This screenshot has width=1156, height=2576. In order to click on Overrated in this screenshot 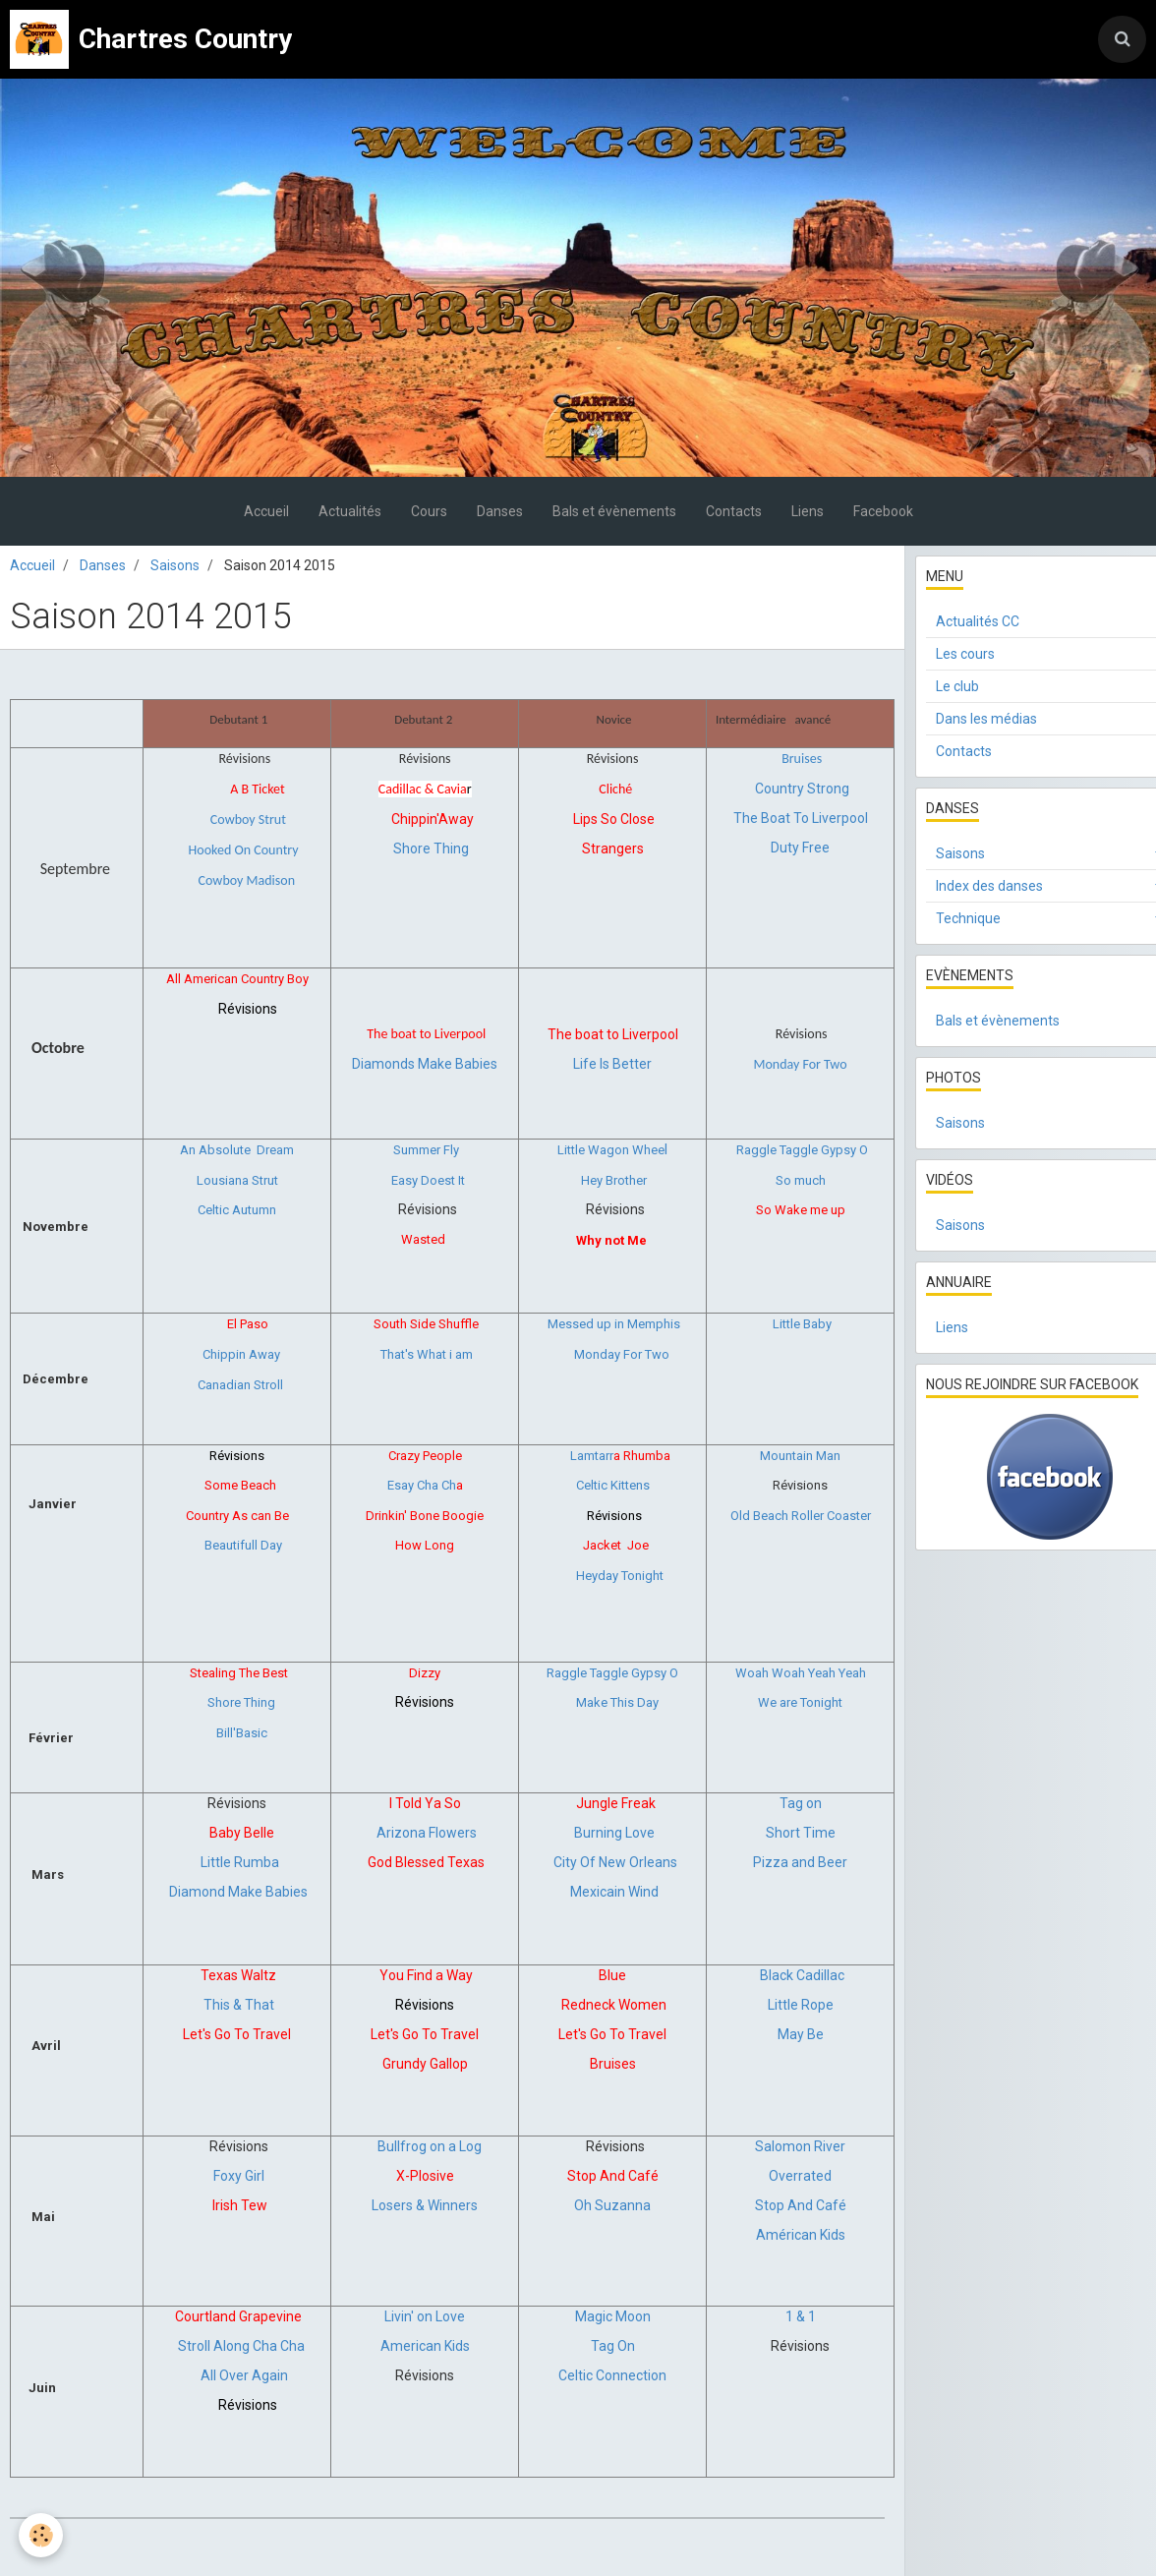, I will do `click(800, 2176)`.